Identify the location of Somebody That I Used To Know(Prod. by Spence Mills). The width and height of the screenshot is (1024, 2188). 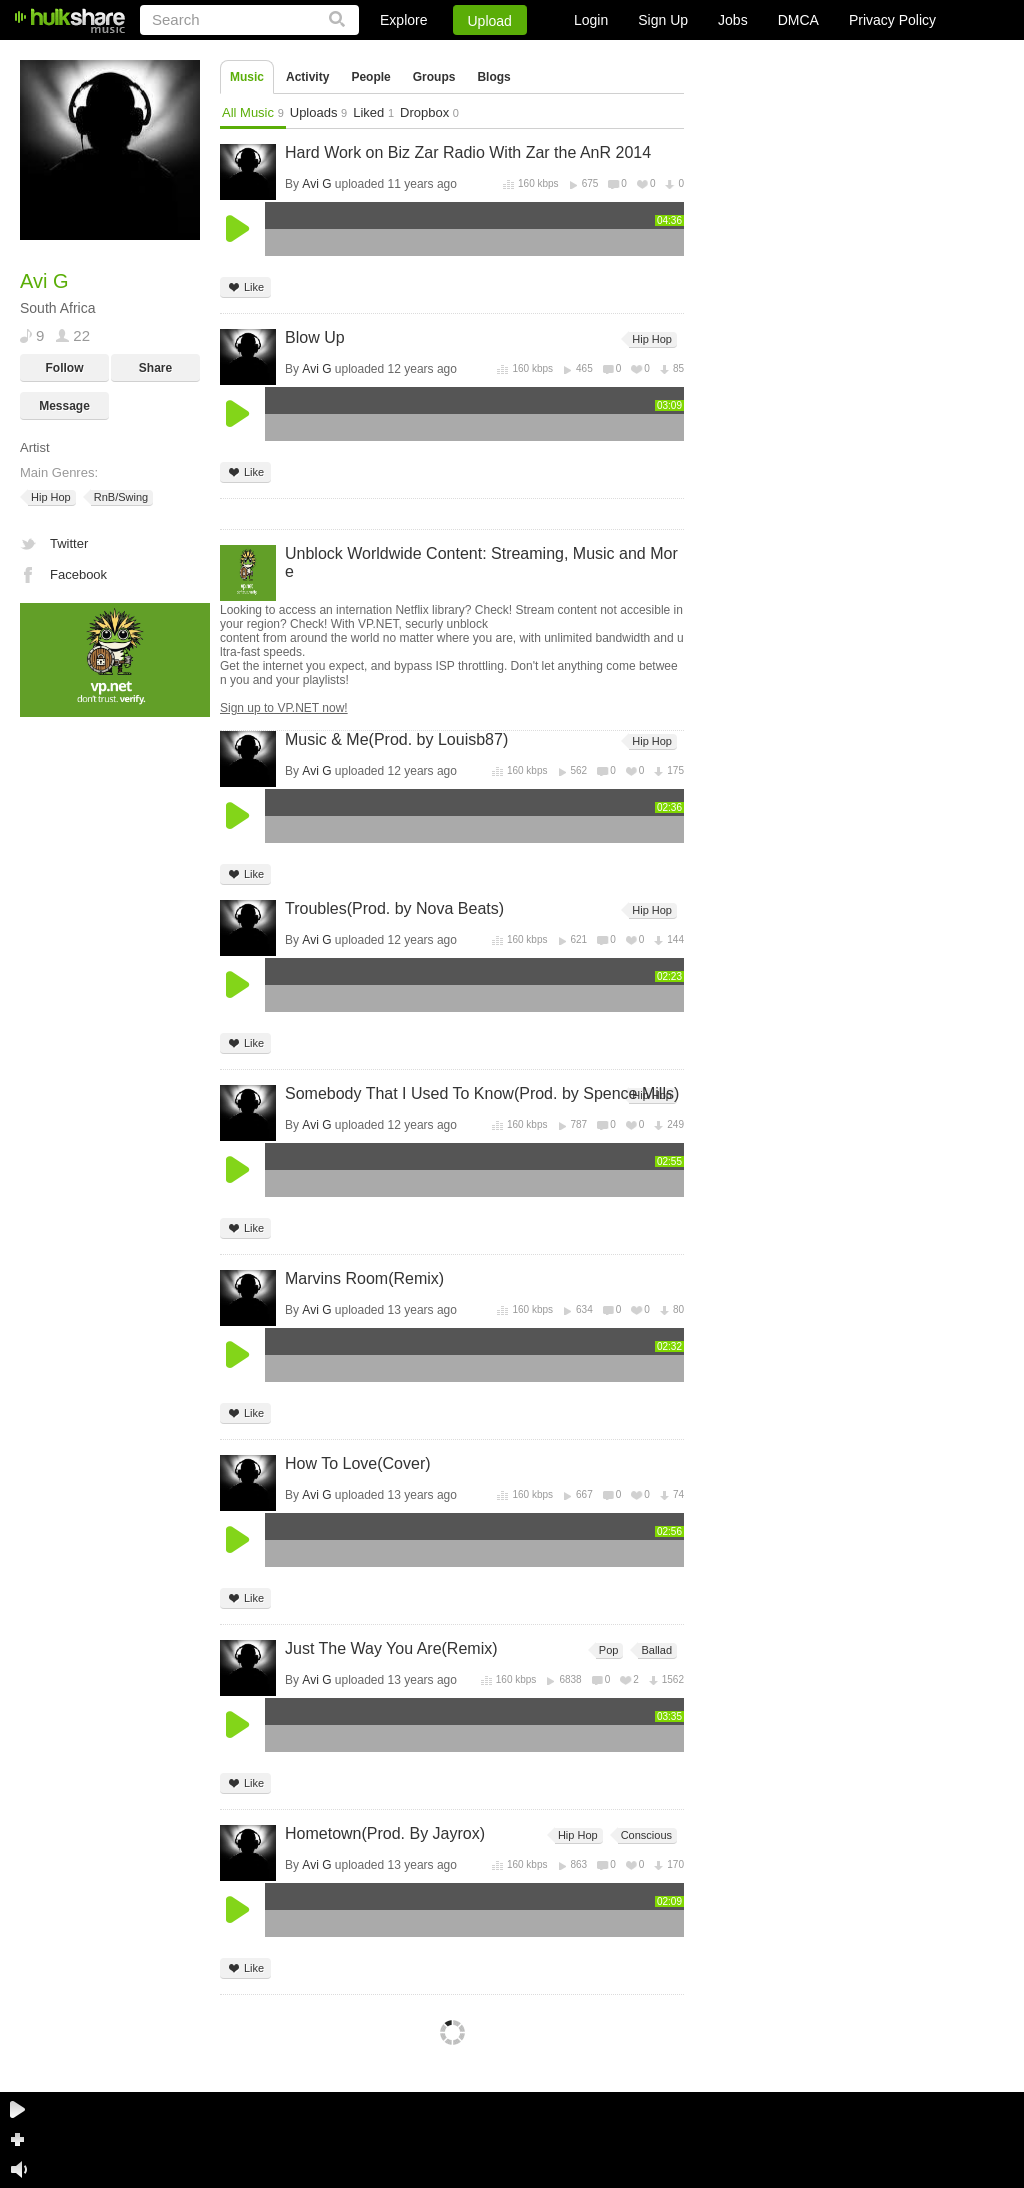
(482, 1093).